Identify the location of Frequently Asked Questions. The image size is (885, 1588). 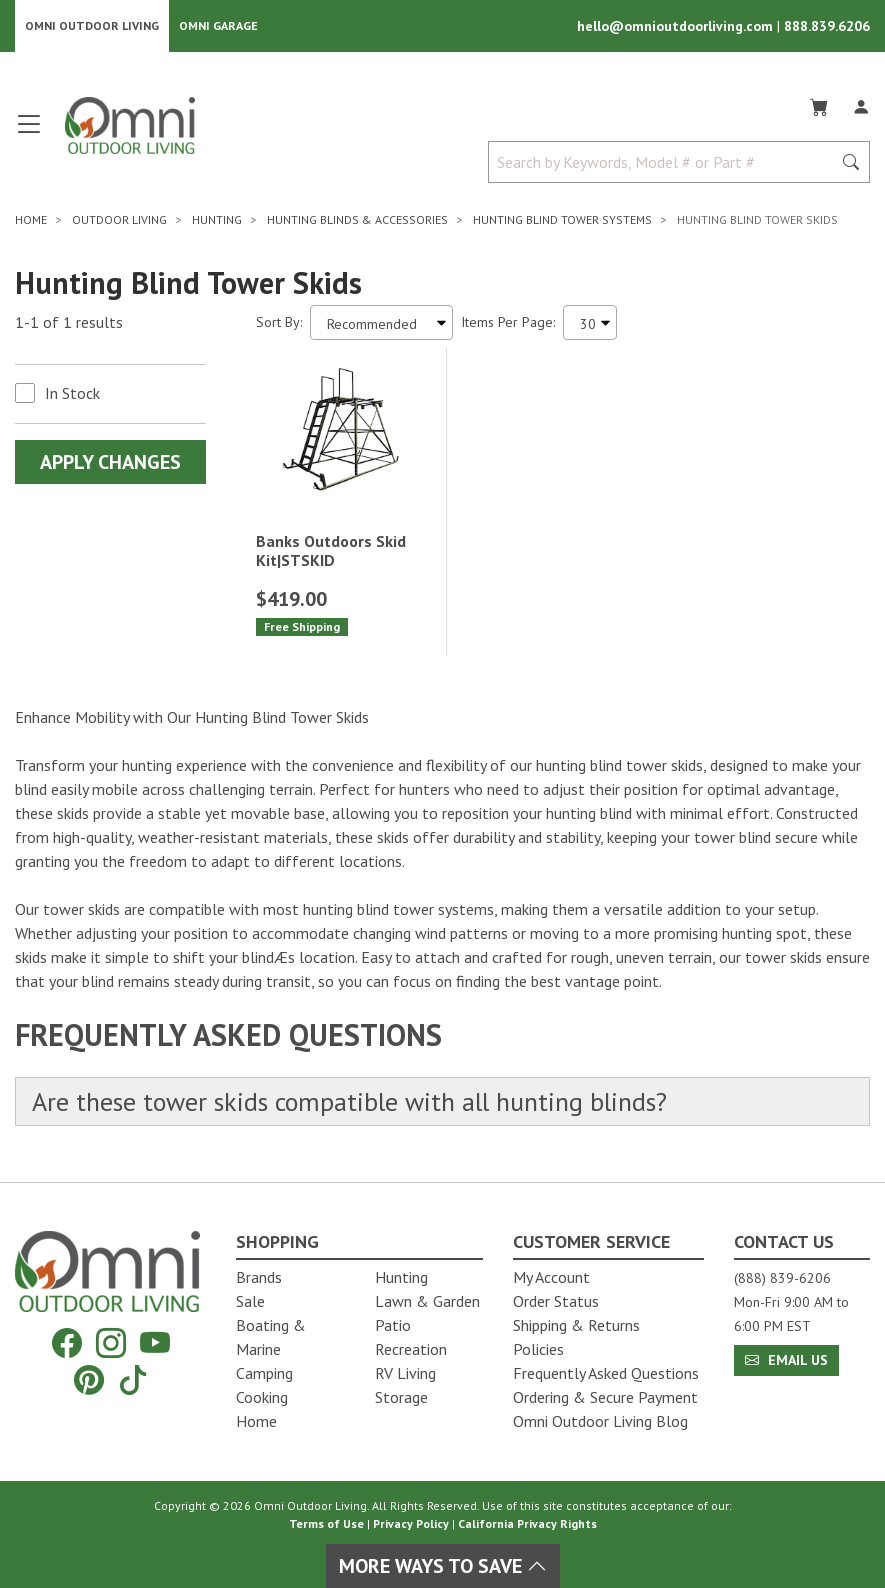
(606, 1373).